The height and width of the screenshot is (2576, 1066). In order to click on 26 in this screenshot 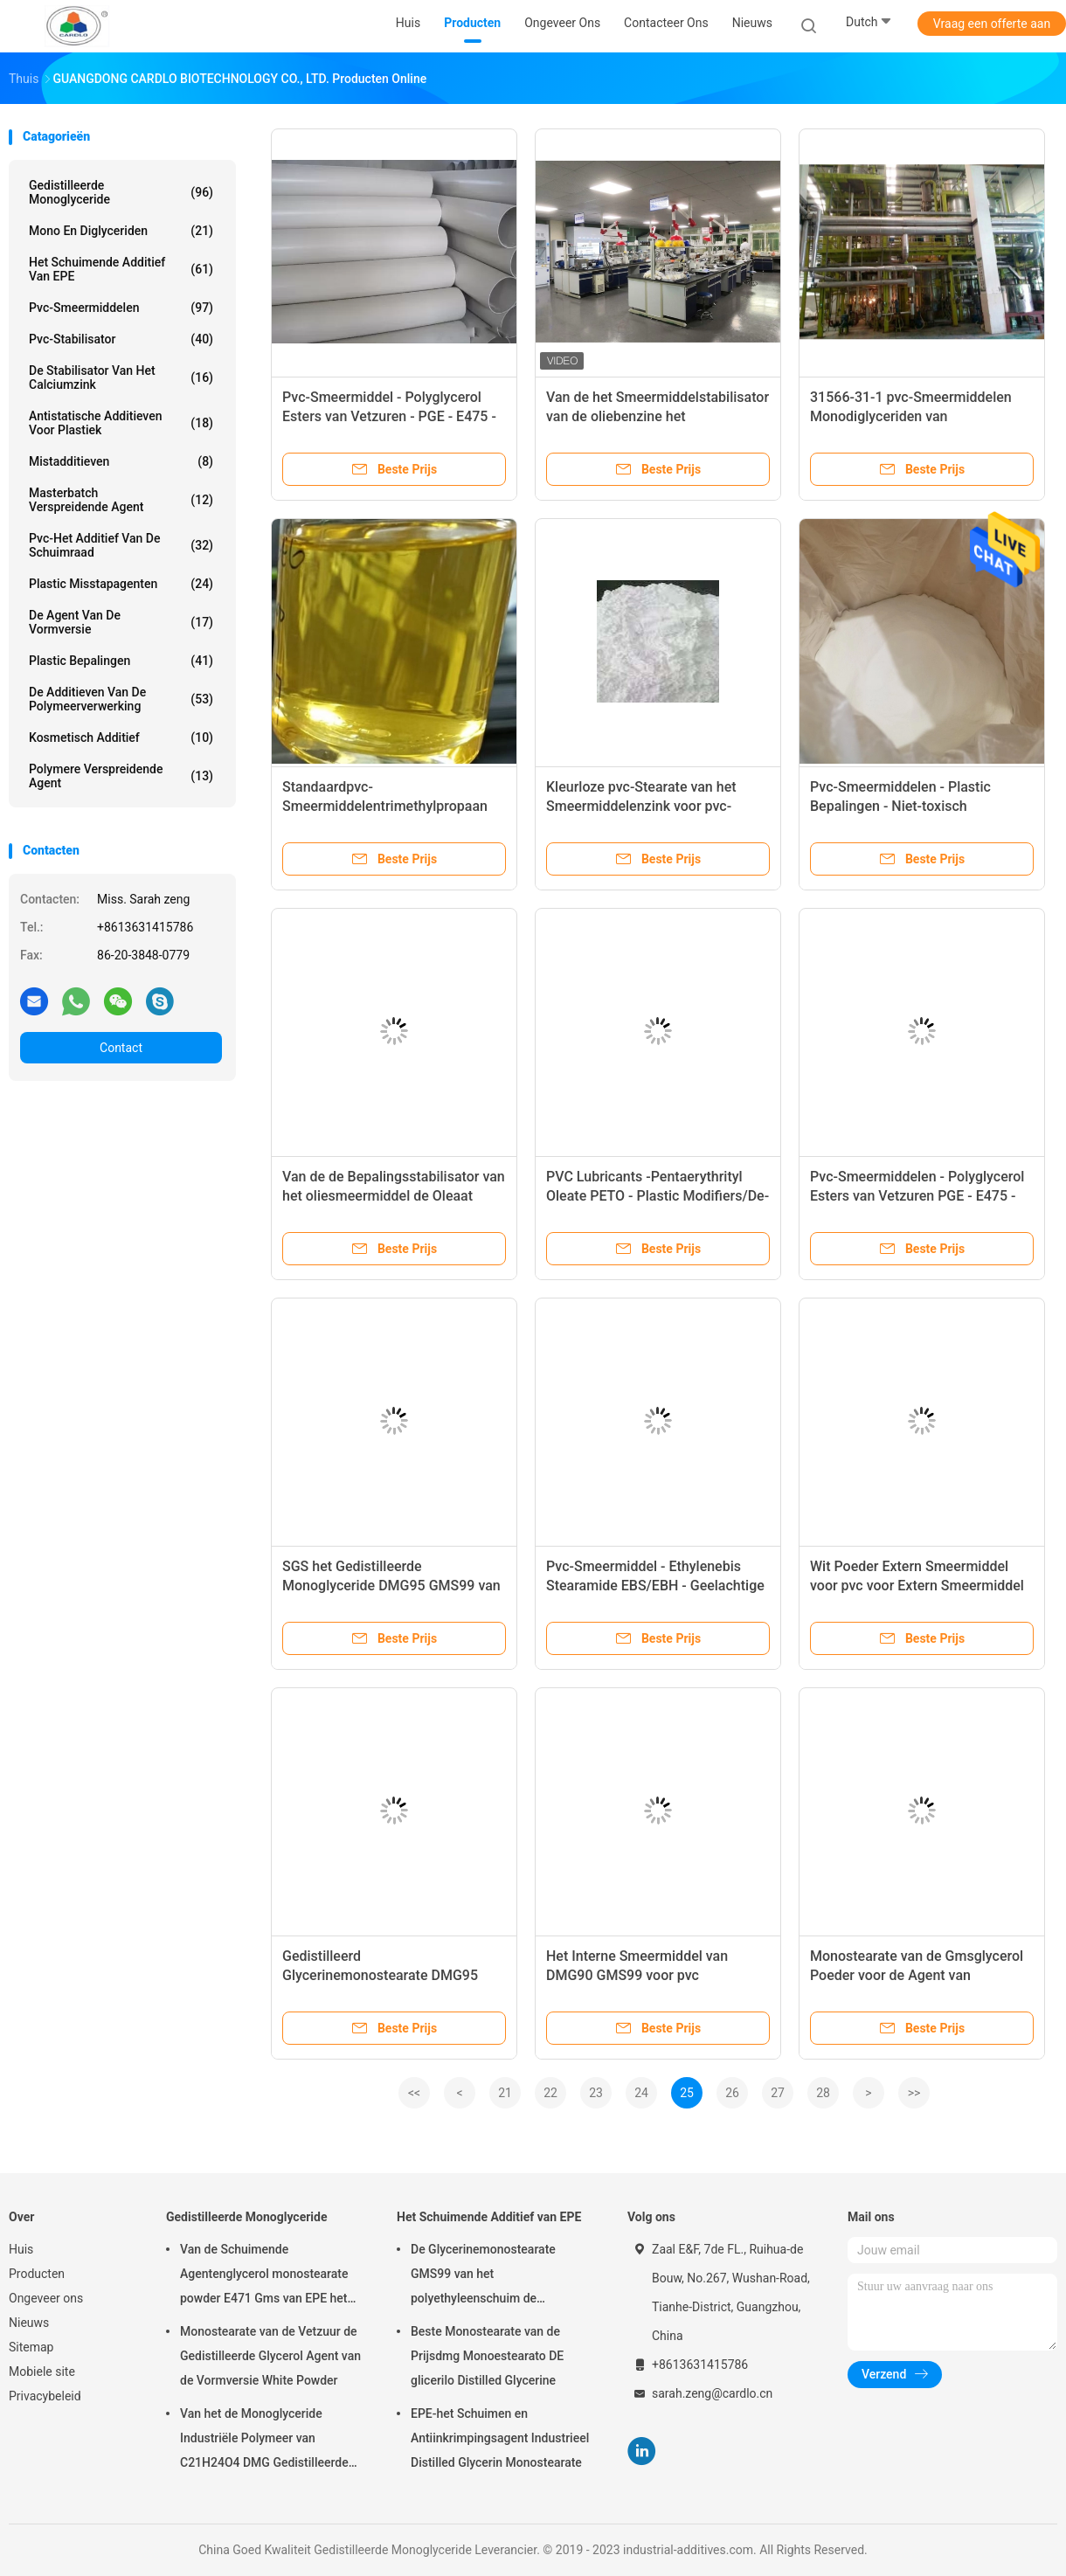, I will do `click(732, 2093)`.